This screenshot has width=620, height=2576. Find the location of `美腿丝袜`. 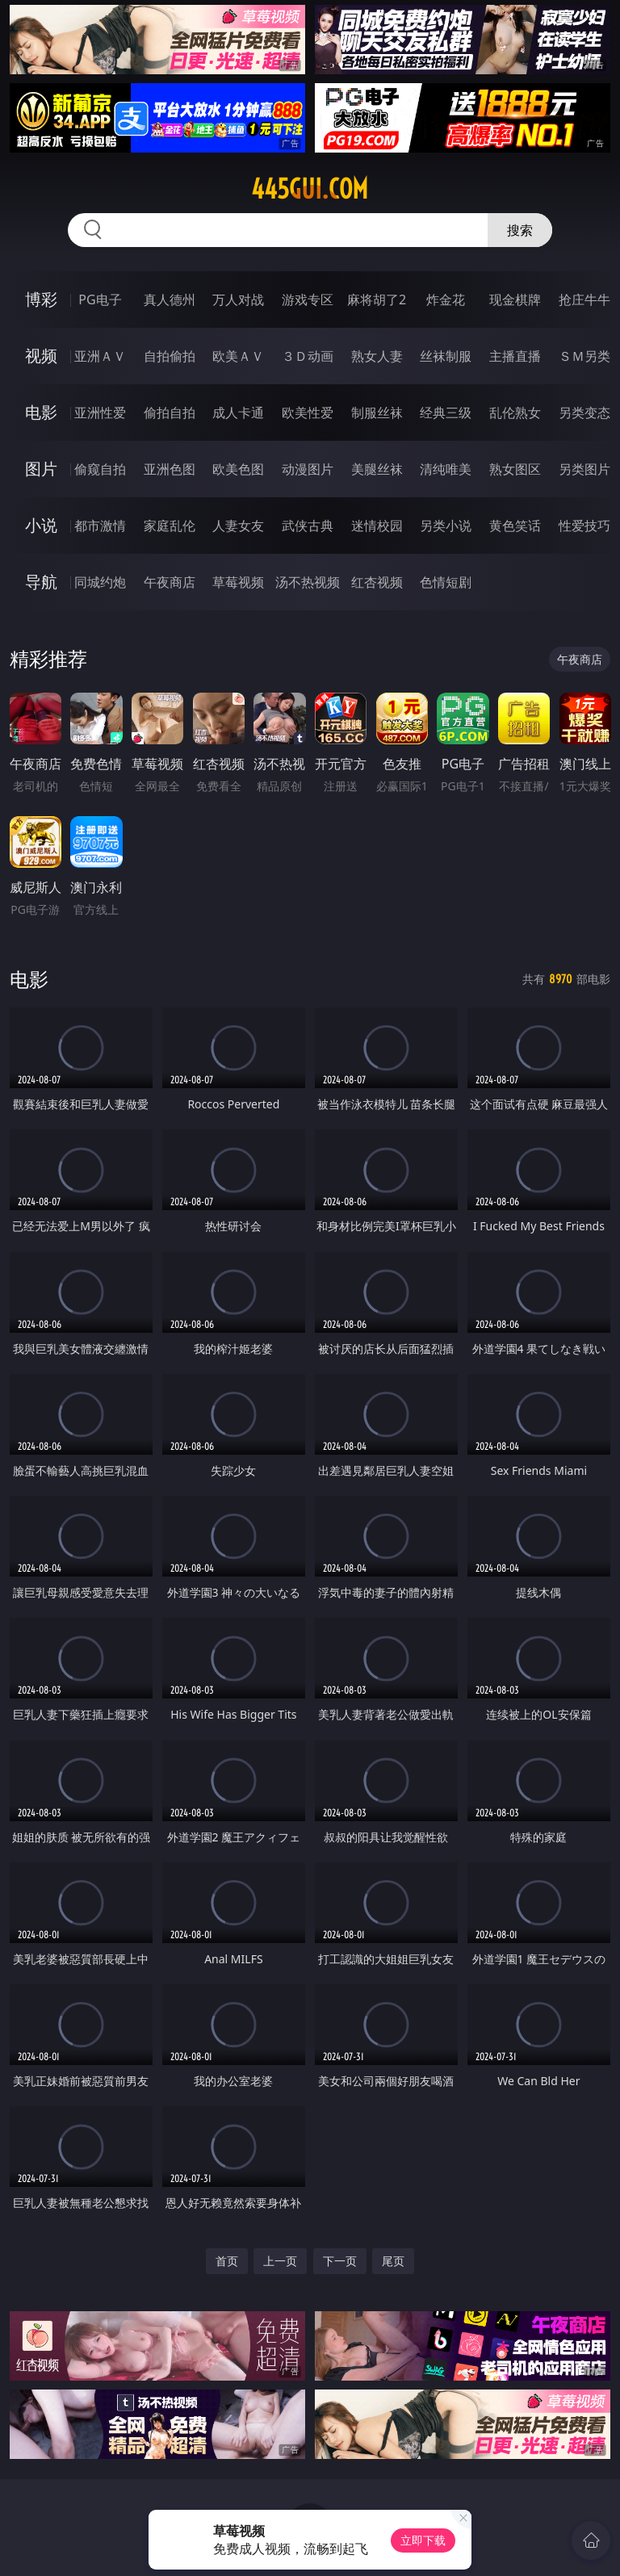

美腿丝袜 is located at coordinates (377, 469).